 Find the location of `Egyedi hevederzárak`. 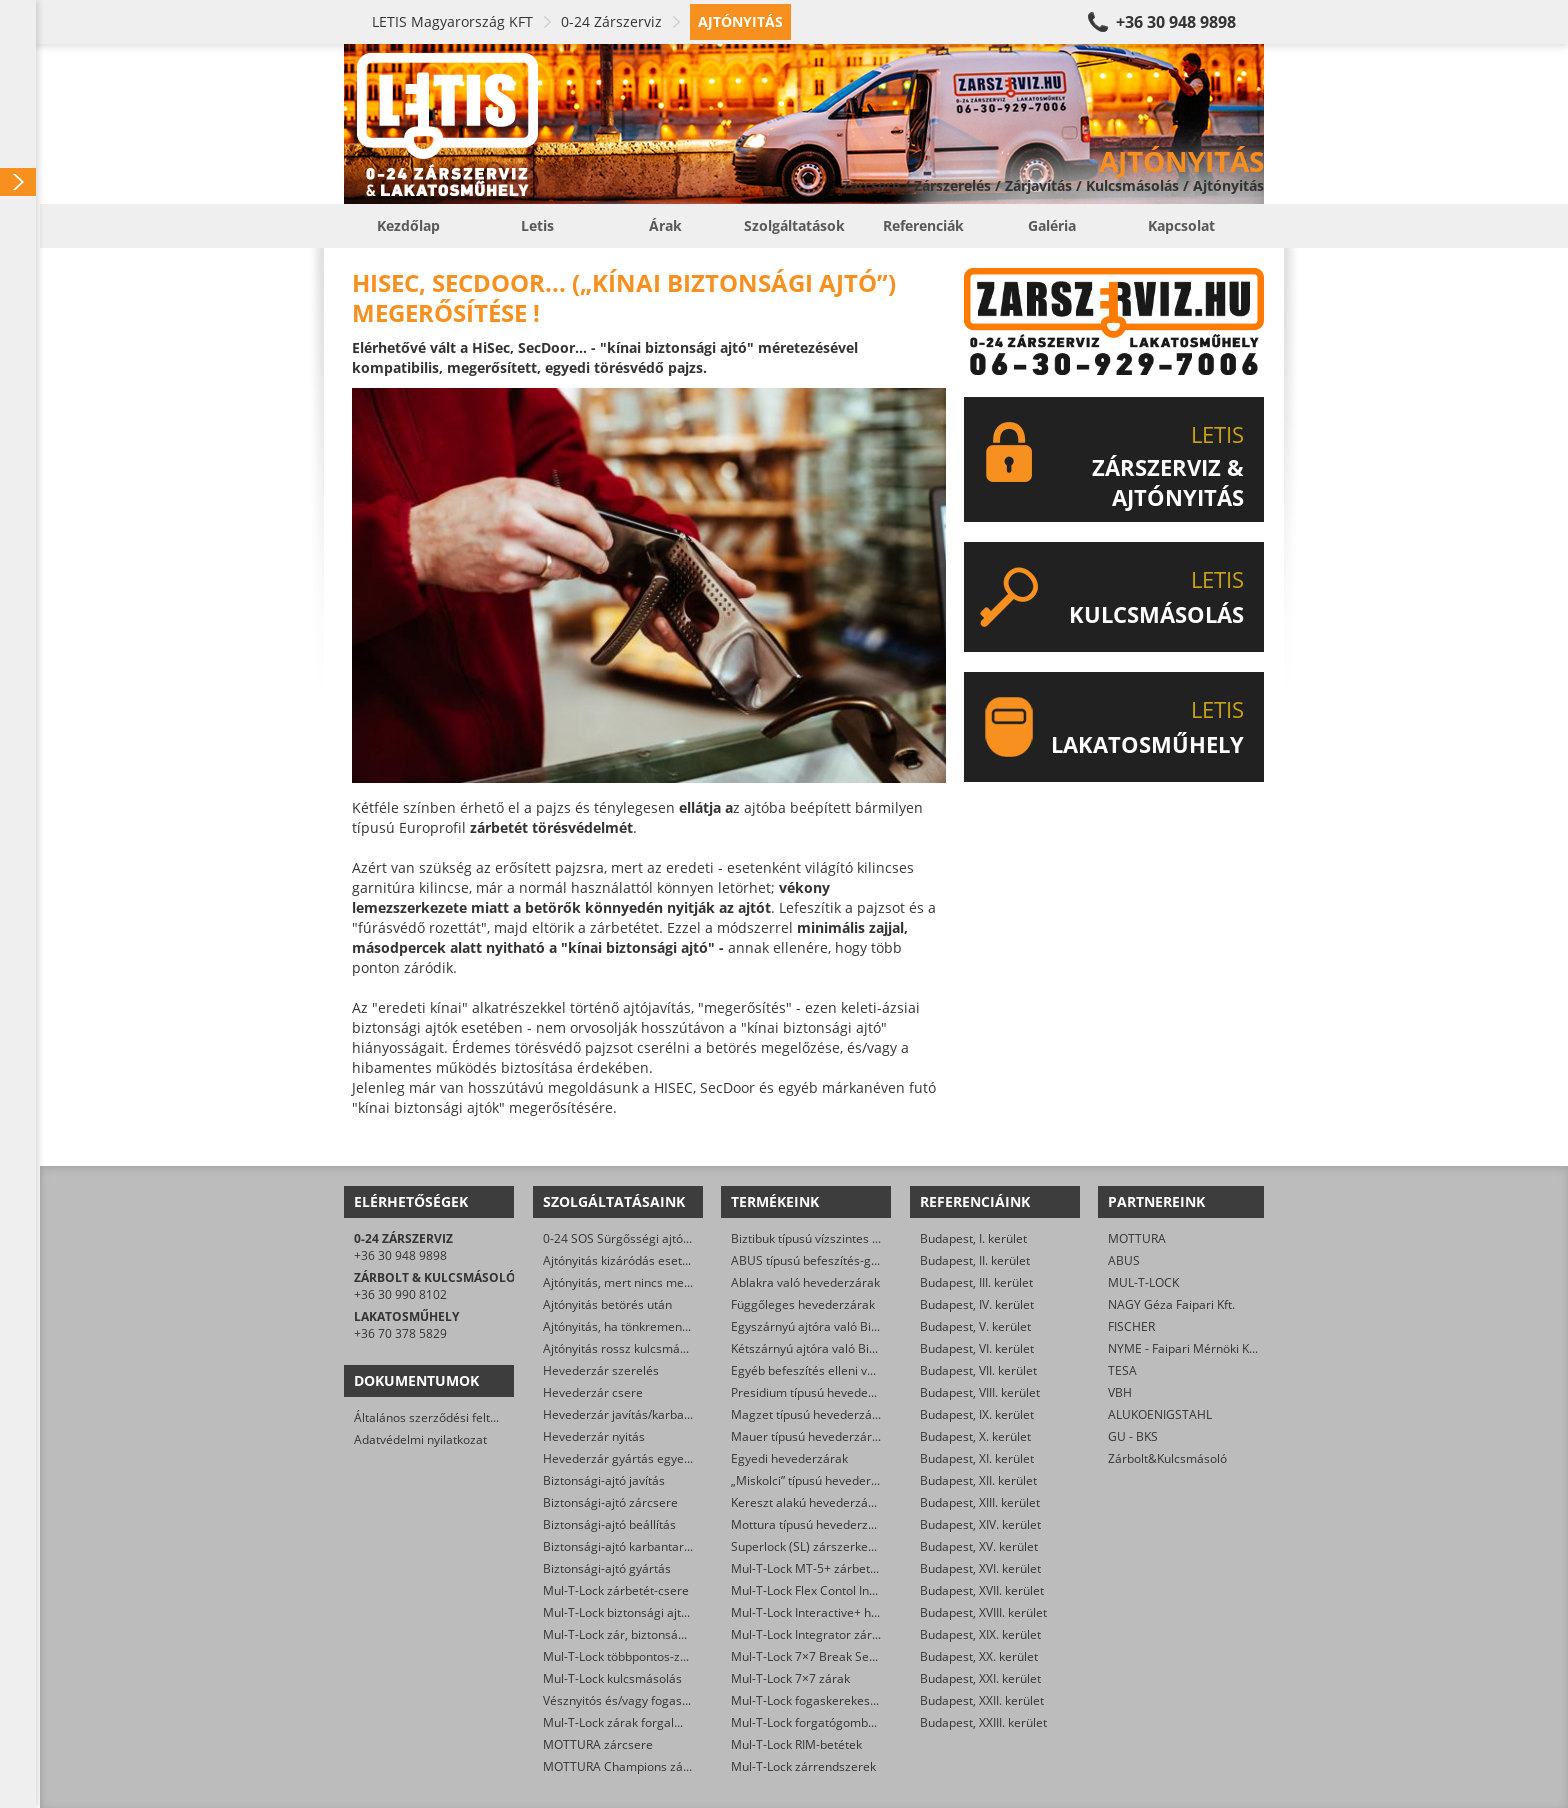

Egyedi hevederzárak is located at coordinates (789, 1458).